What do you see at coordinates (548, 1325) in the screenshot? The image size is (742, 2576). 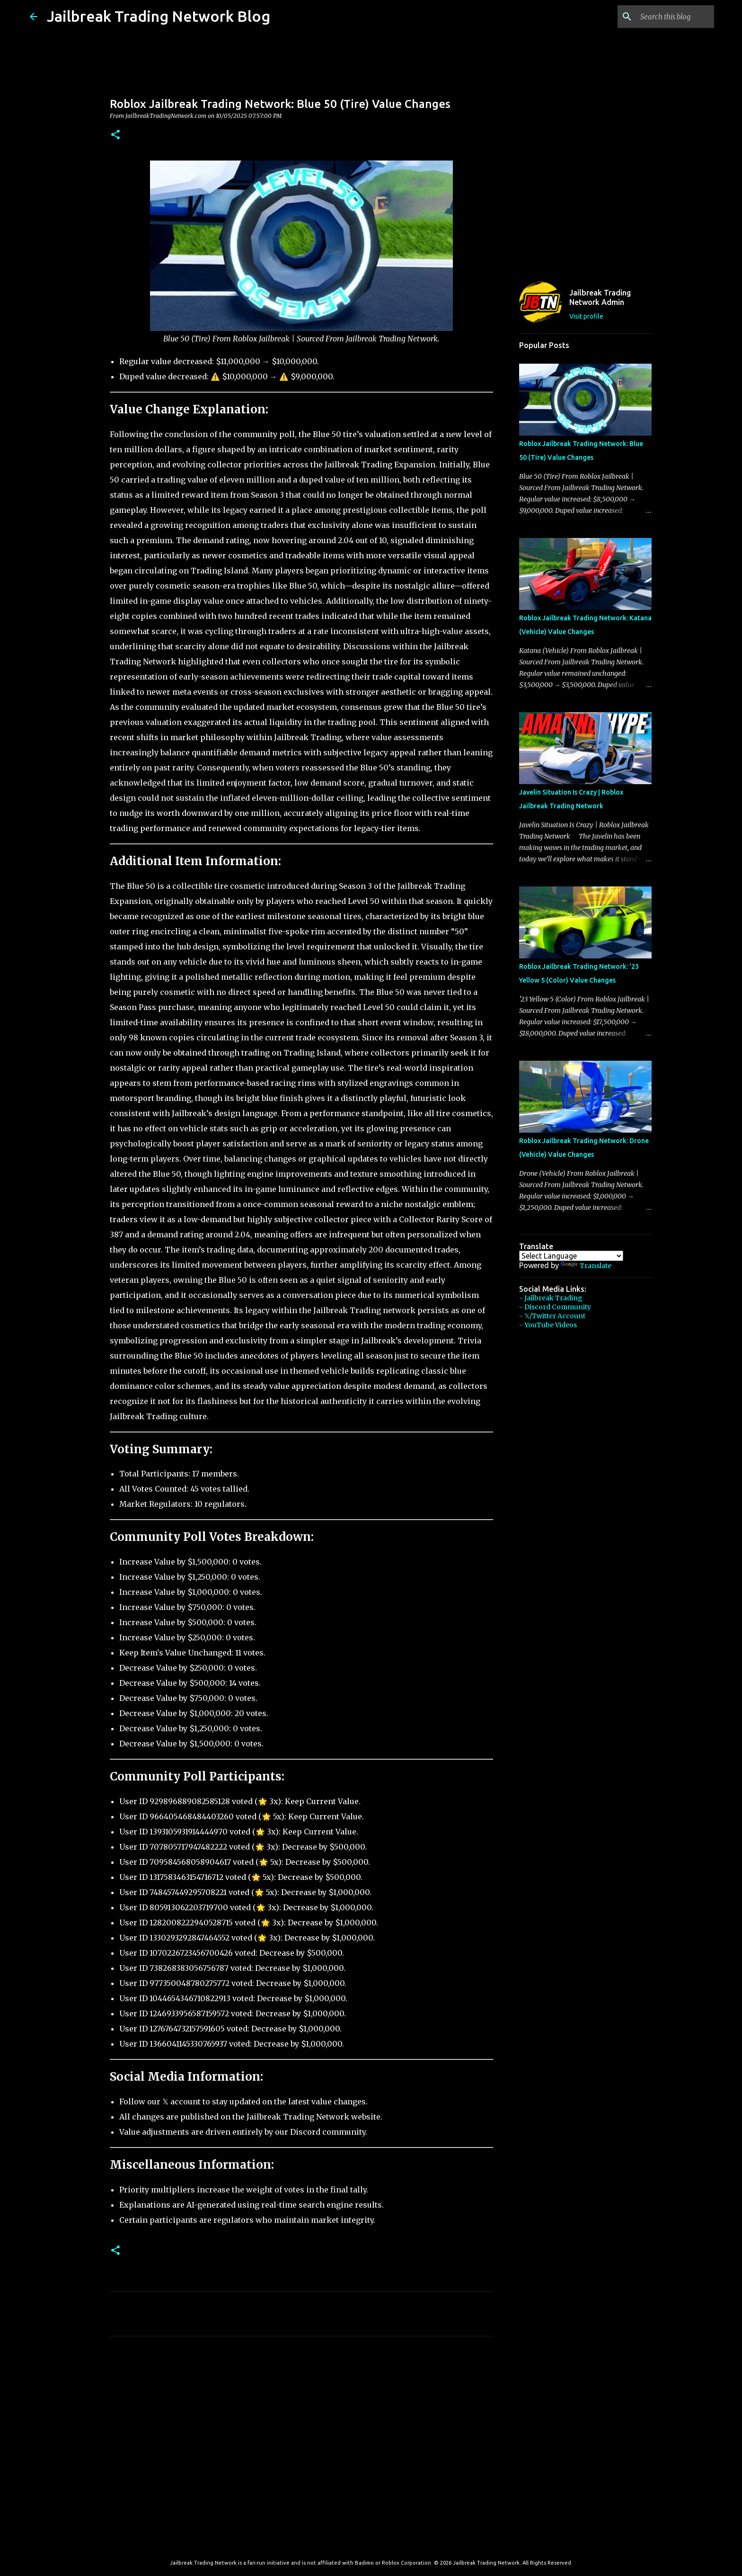 I see `- YouTube Videos` at bounding box center [548, 1325].